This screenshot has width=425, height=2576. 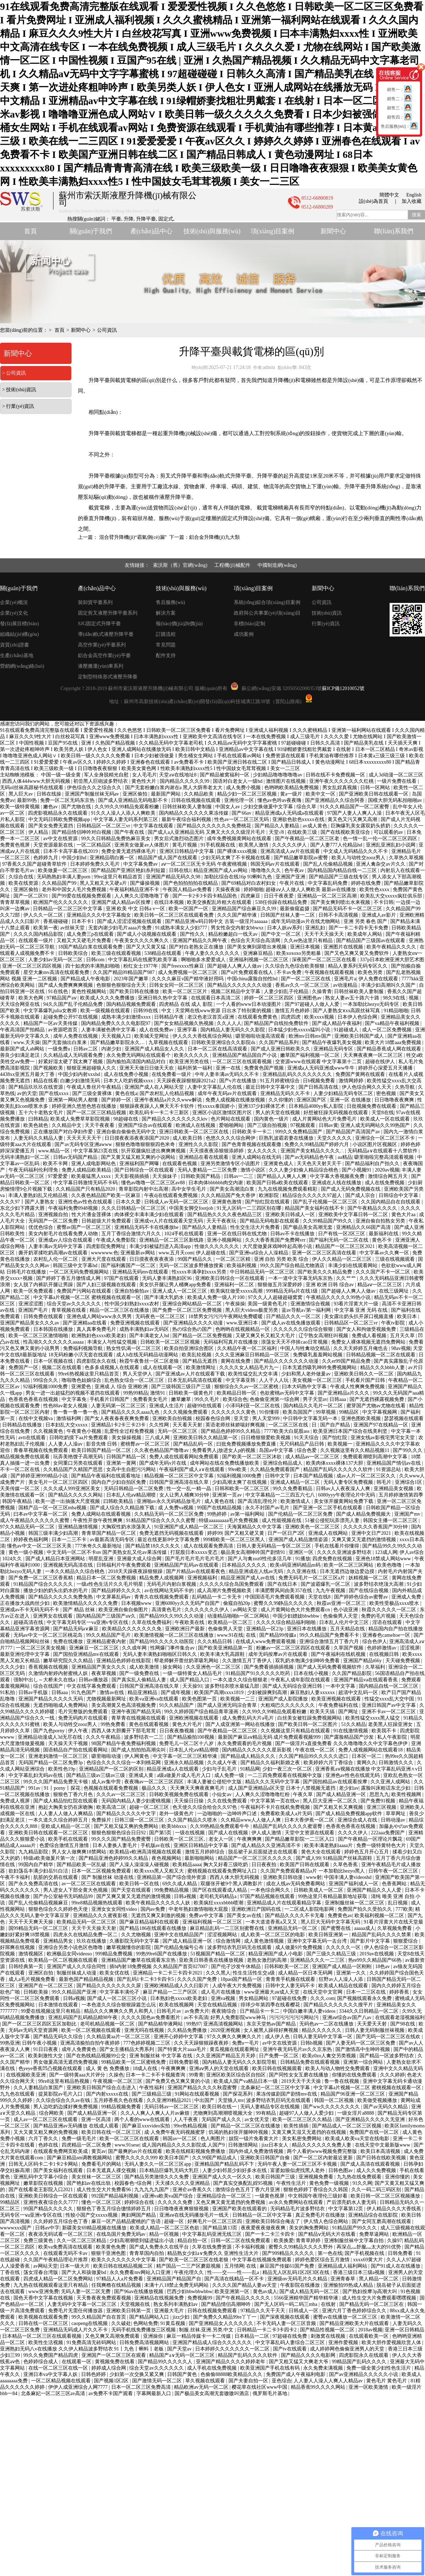 I want to click on 综合色伊人, so click(x=374, y=1641).